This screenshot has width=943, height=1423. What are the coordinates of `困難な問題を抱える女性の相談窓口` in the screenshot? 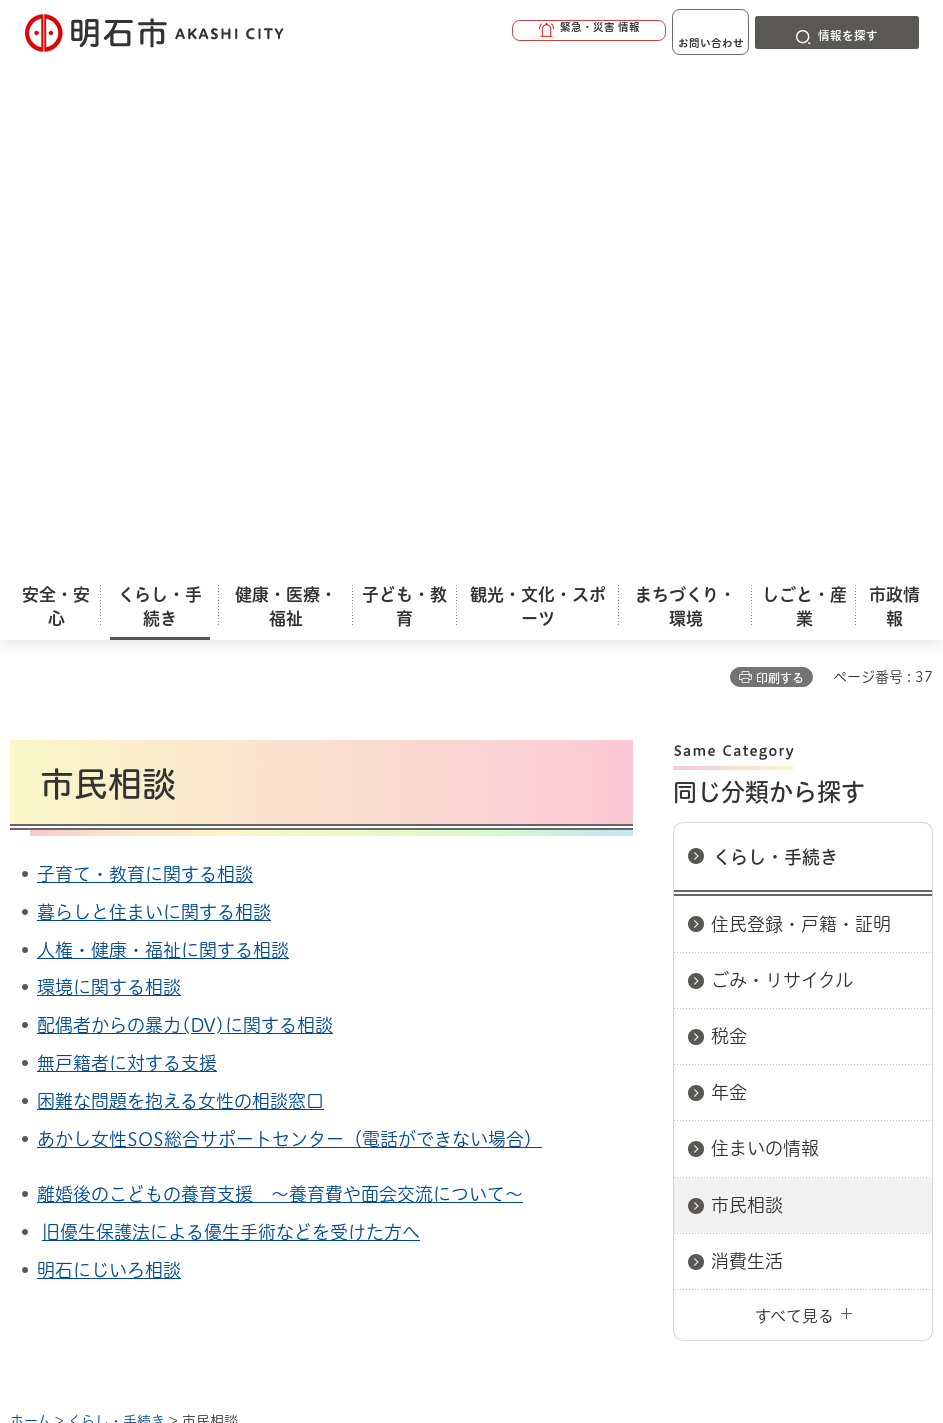 It's located at (180, 587).